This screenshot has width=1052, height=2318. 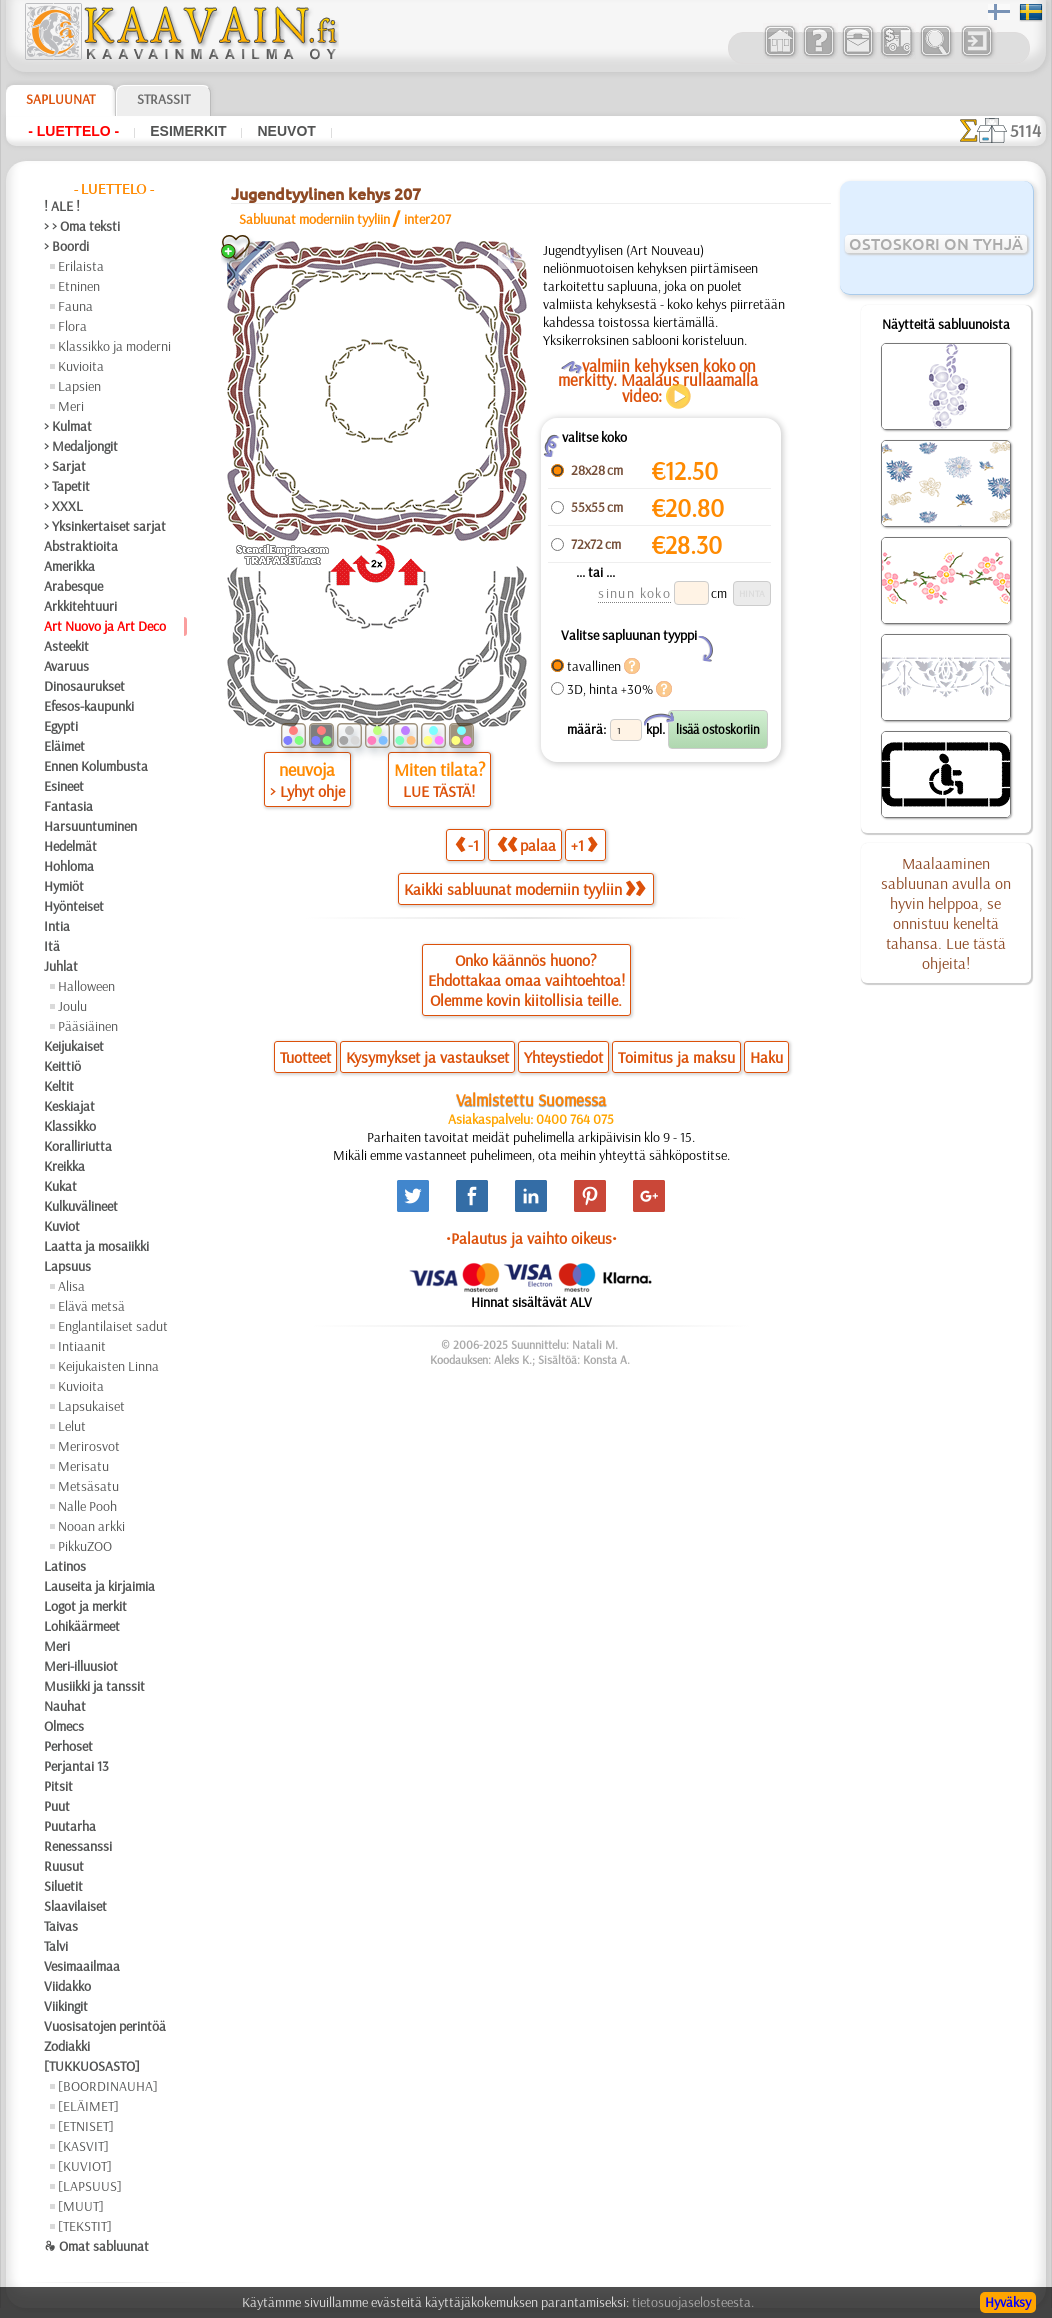 I want to click on Koralliriutta, so click(x=78, y=1146).